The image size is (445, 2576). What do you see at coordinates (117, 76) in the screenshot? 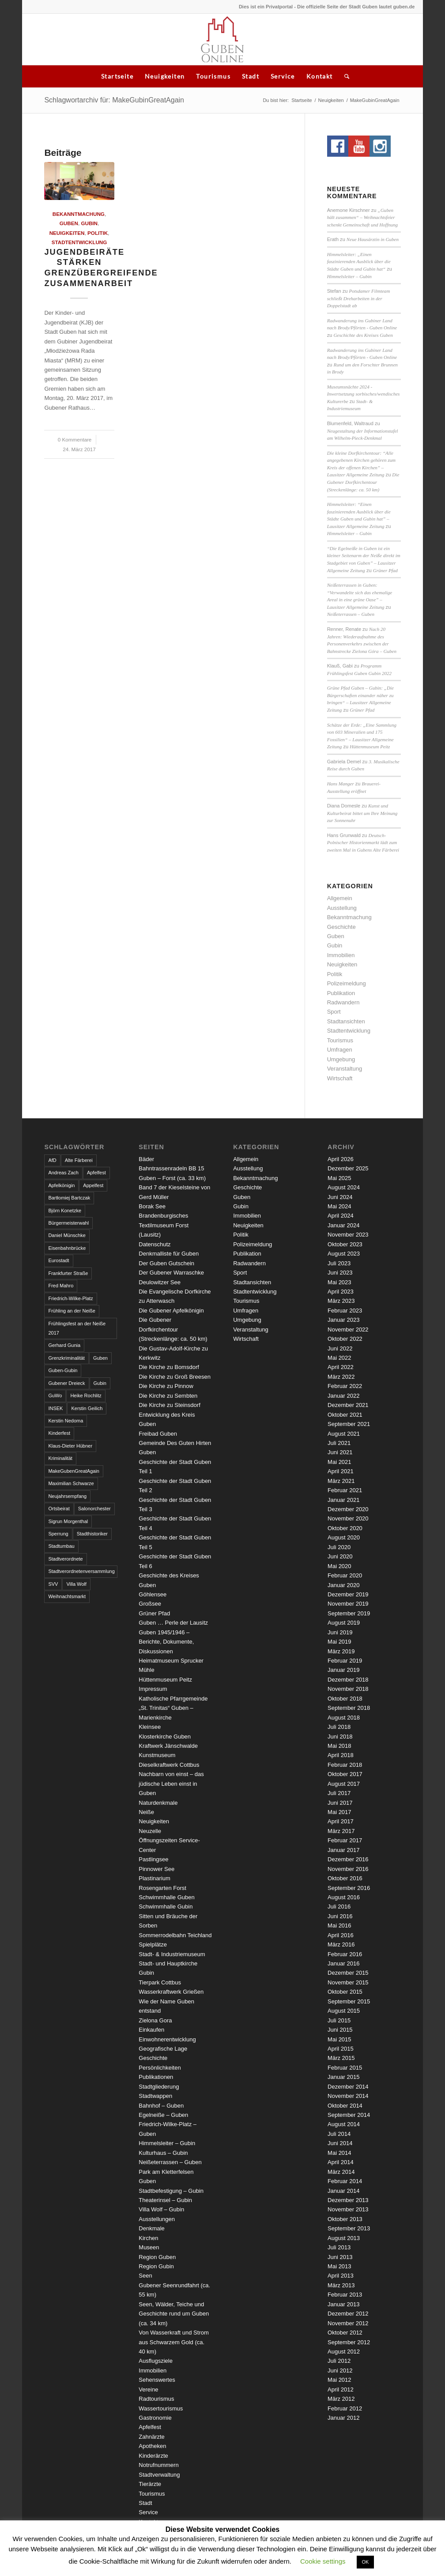
I see `Startseite` at bounding box center [117, 76].